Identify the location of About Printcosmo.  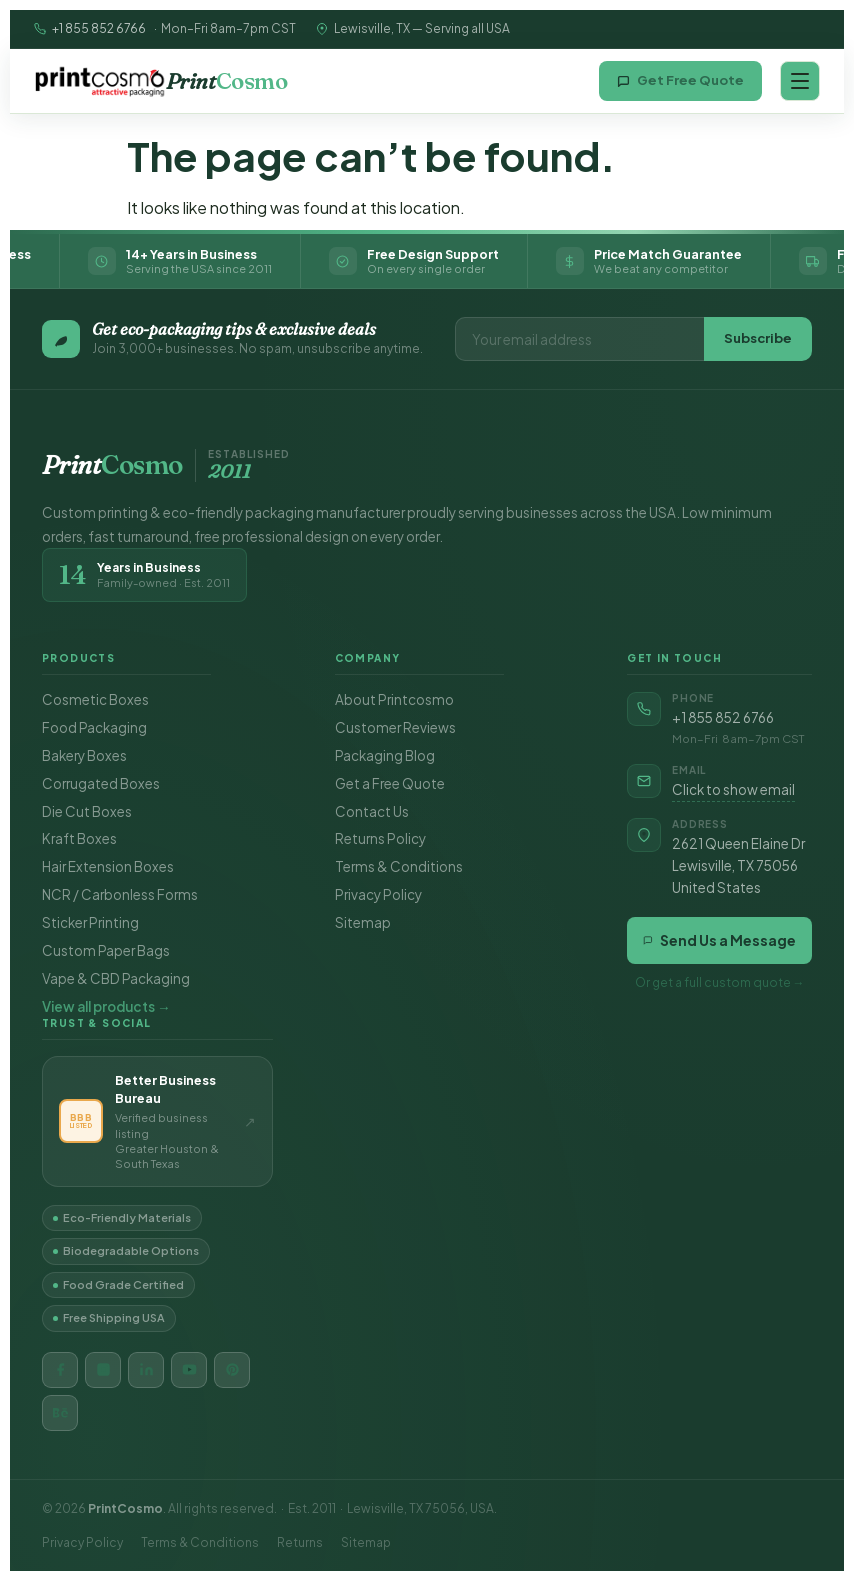
(394, 699).